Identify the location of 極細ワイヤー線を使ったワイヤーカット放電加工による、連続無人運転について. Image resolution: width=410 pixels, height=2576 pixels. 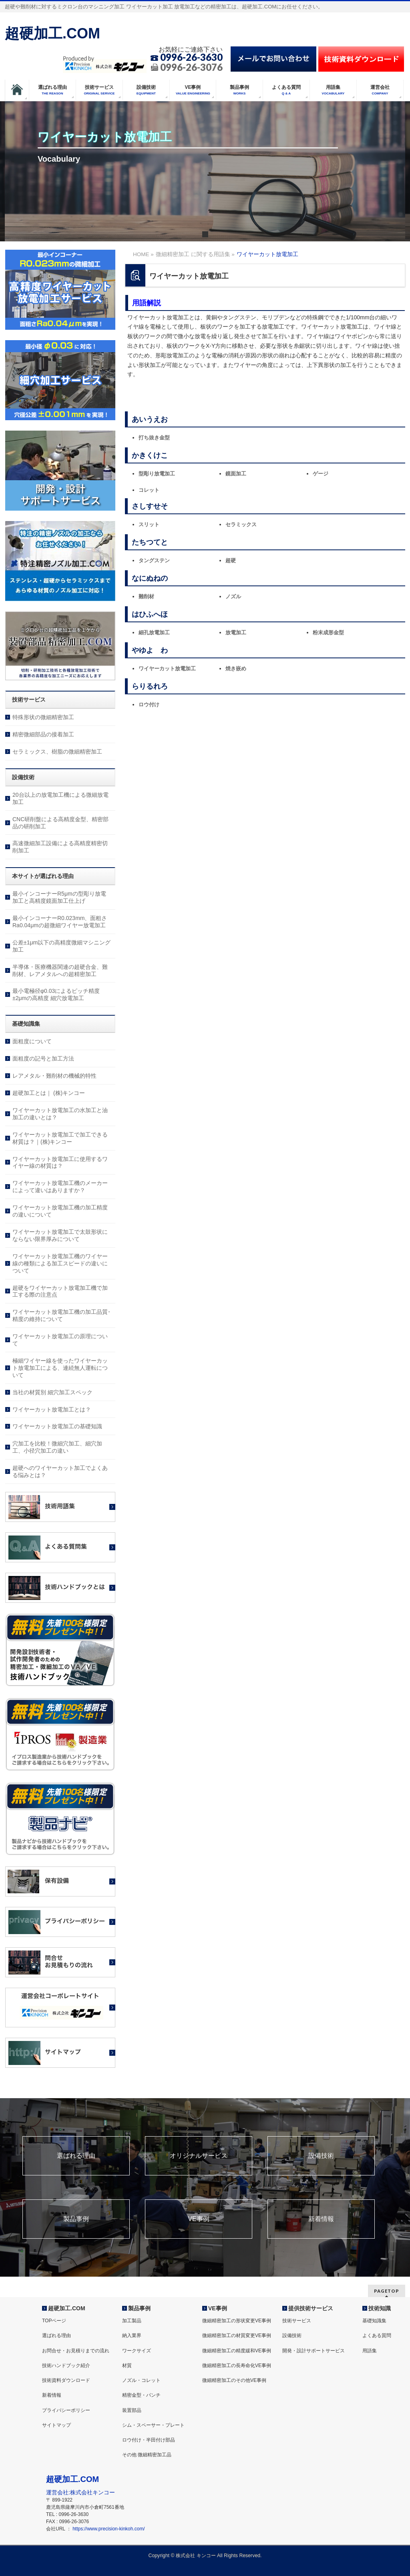
(60, 1367).